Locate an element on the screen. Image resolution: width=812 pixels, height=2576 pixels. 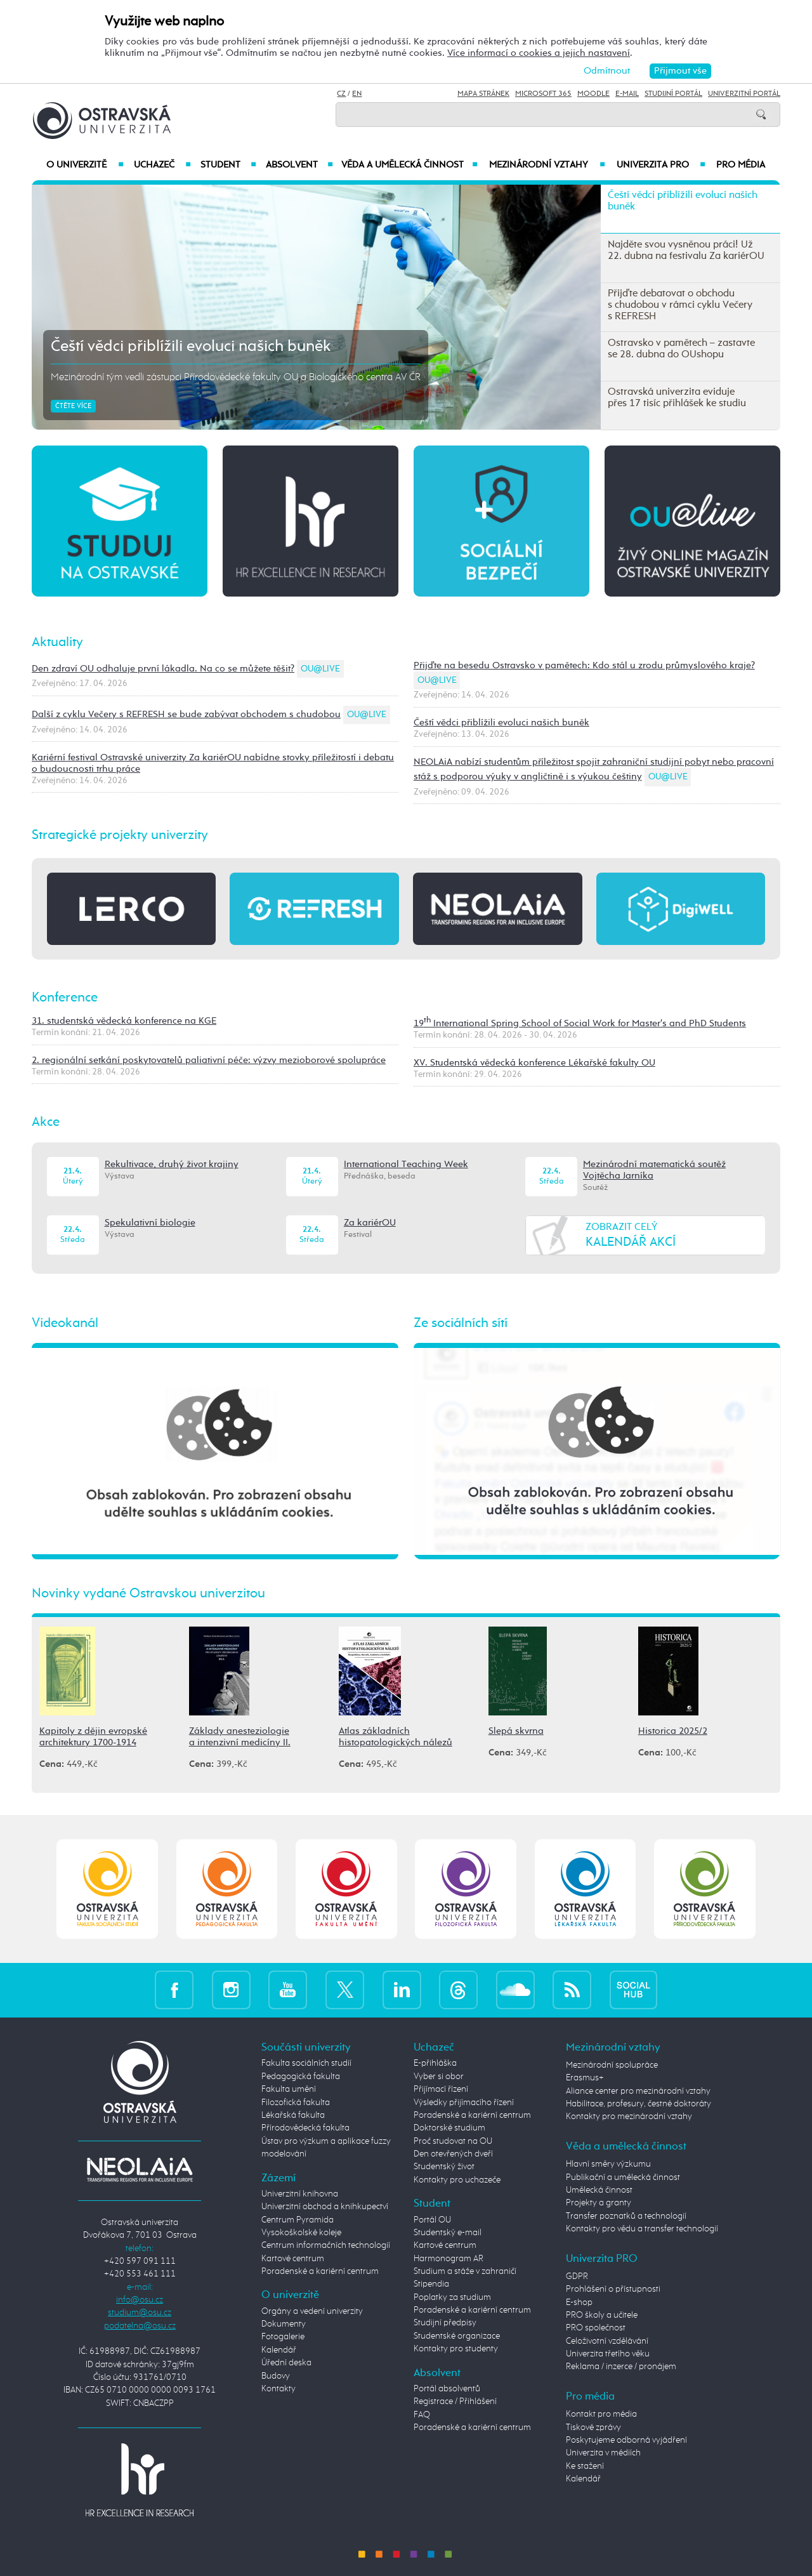
Portál OU is located at coordinates (432, 2220).